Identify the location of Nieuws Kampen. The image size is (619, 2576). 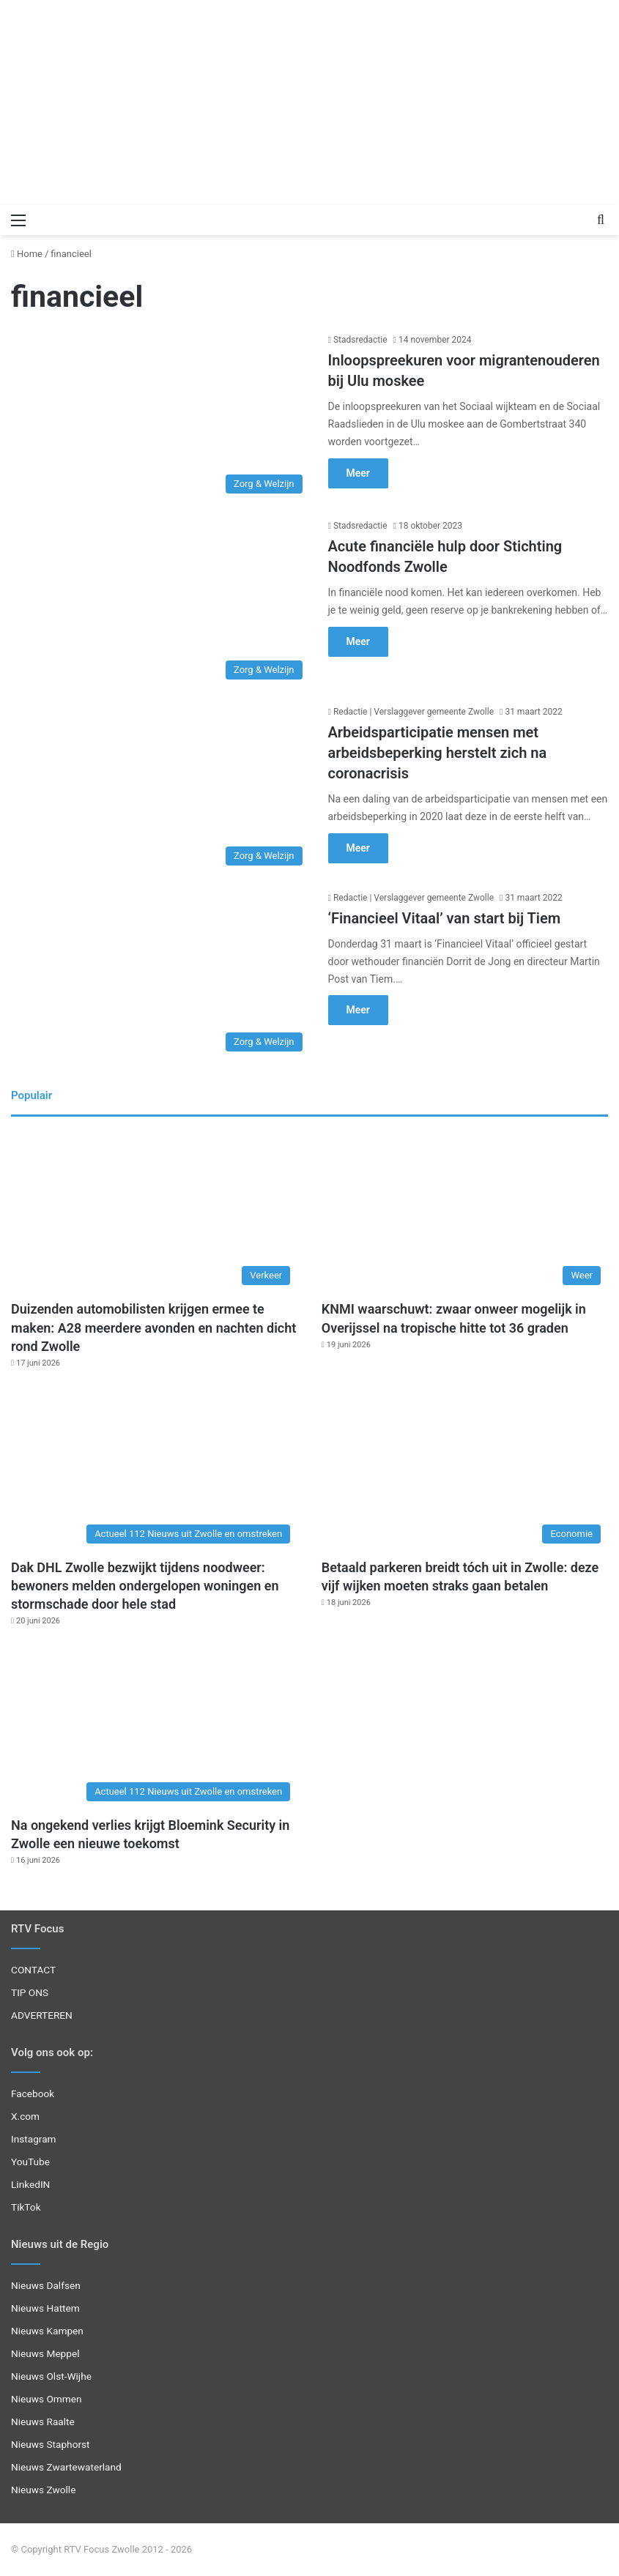
(47, 2331).